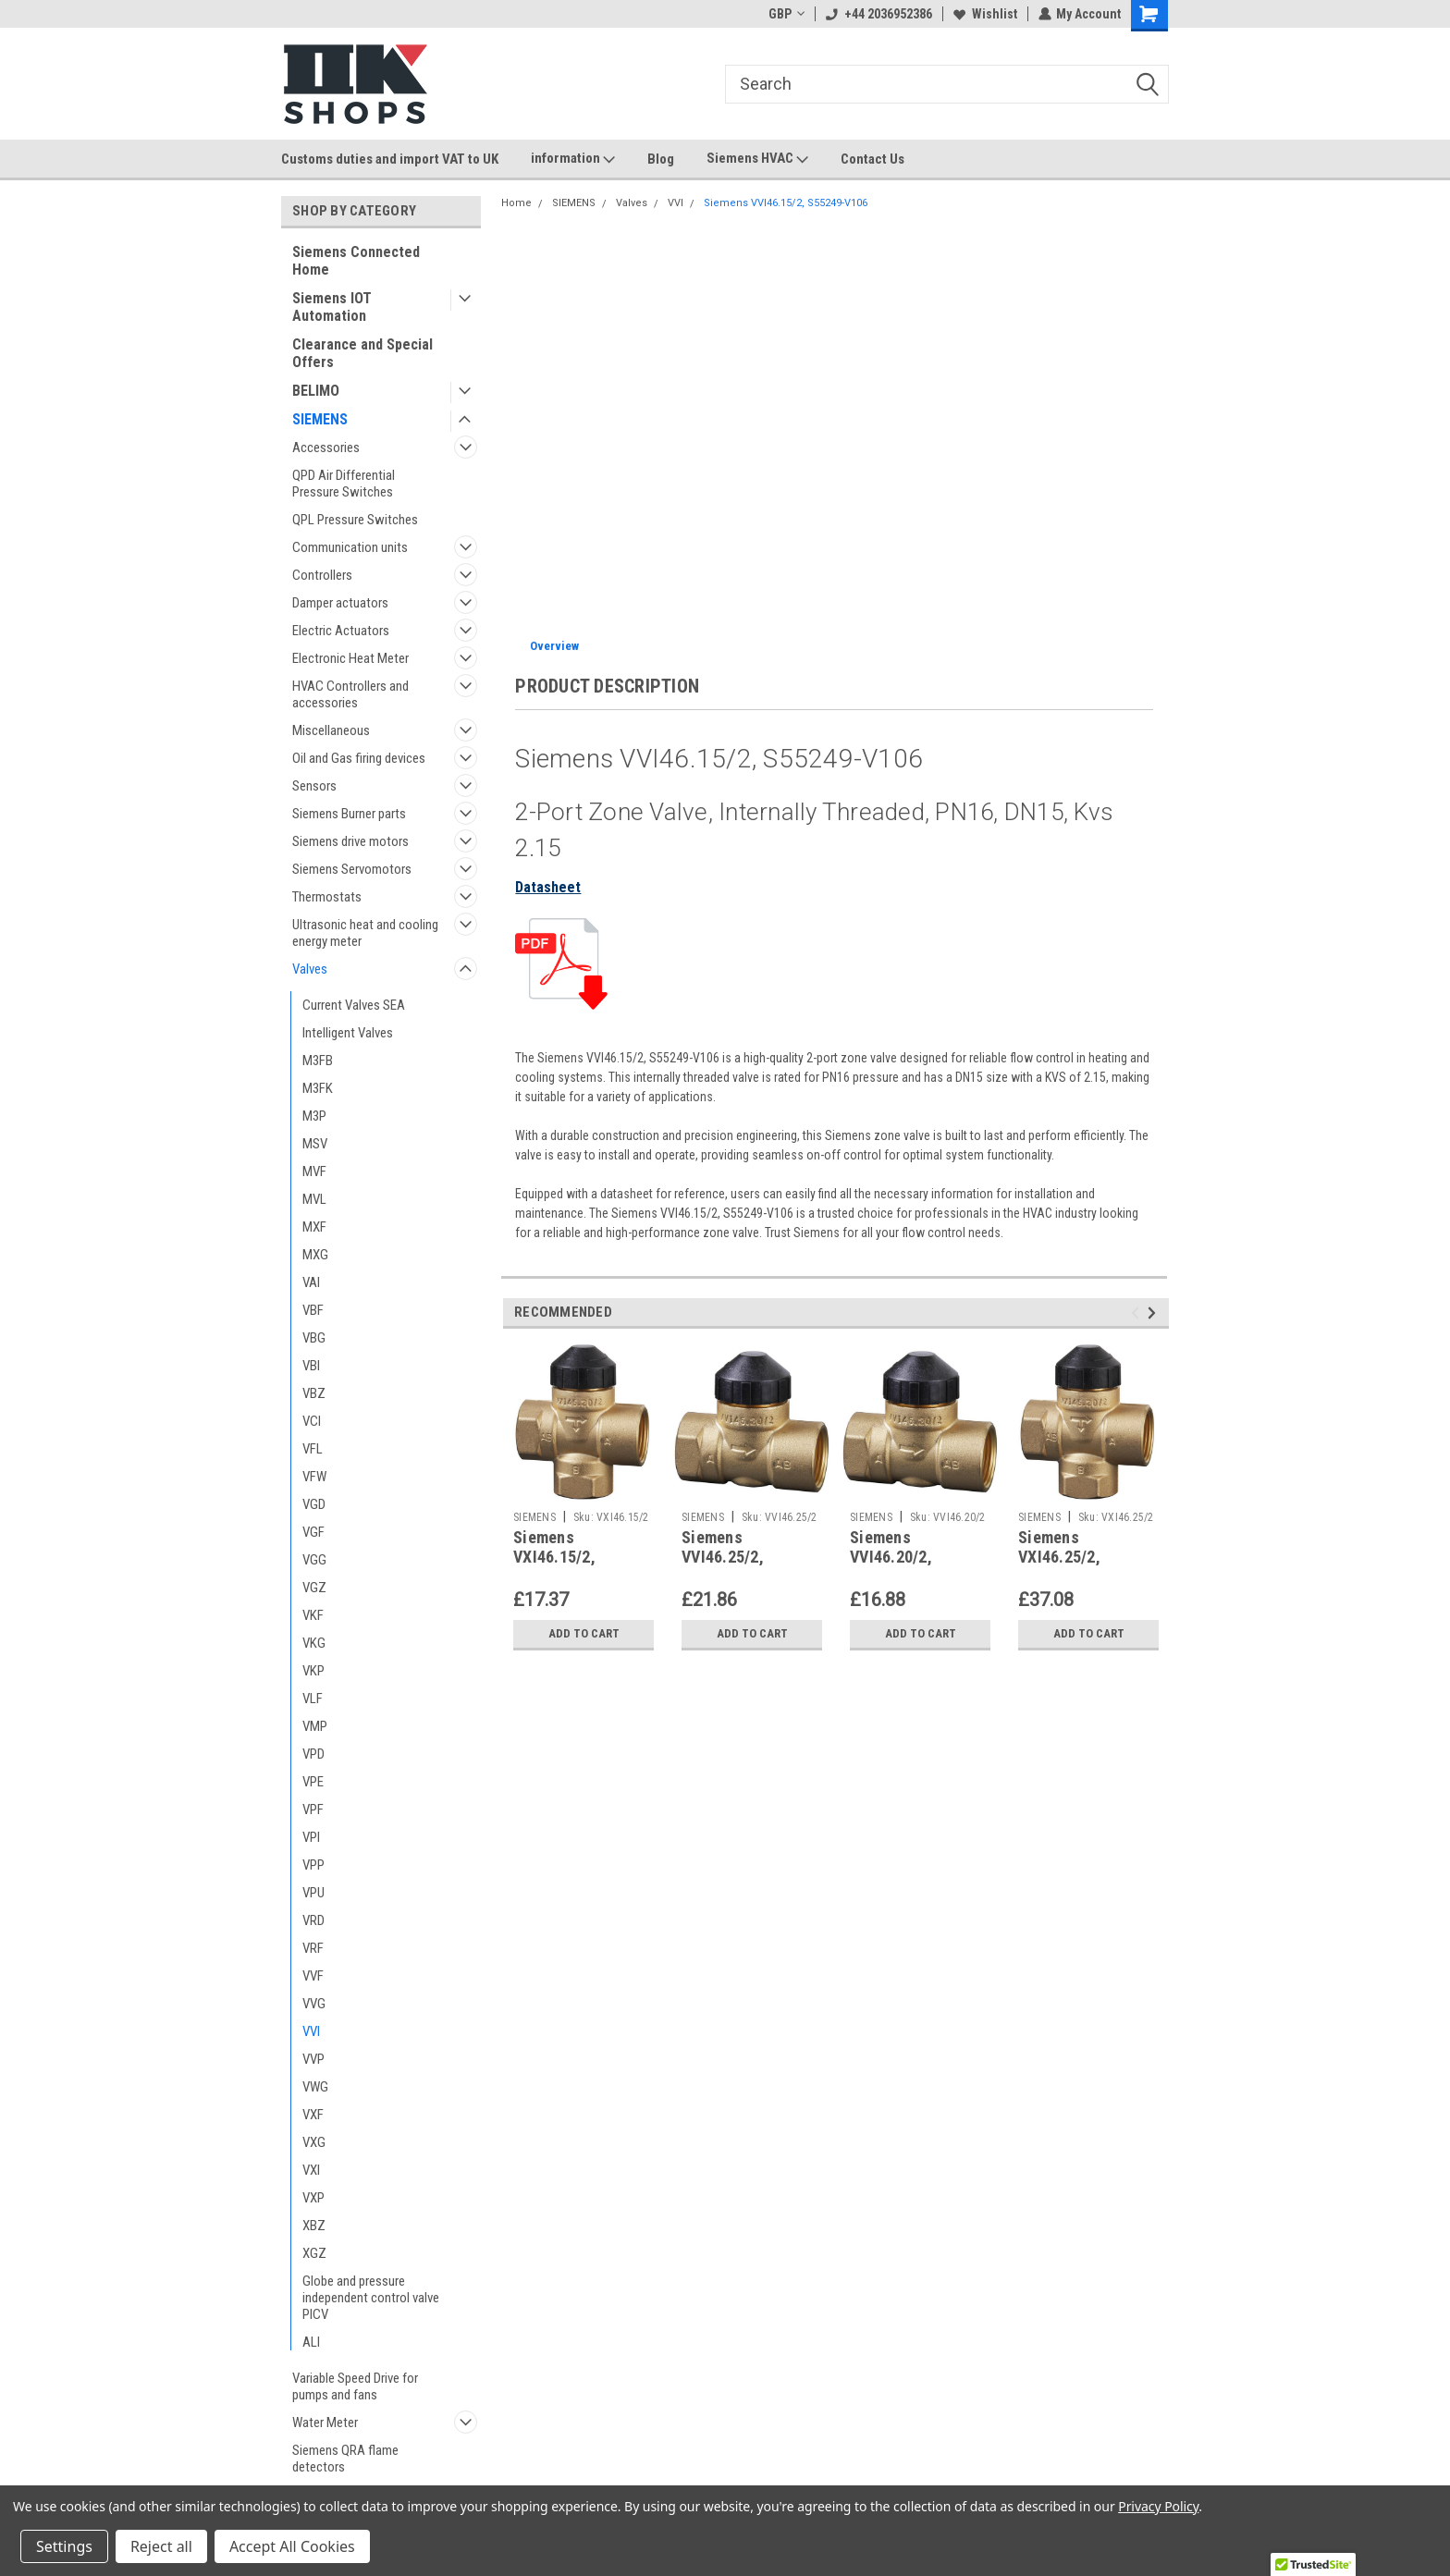 Image resolution: width=1450 pixels, height=2576 pixels. I want to click on HVAC Controllers and accessories, so click(350, 694).